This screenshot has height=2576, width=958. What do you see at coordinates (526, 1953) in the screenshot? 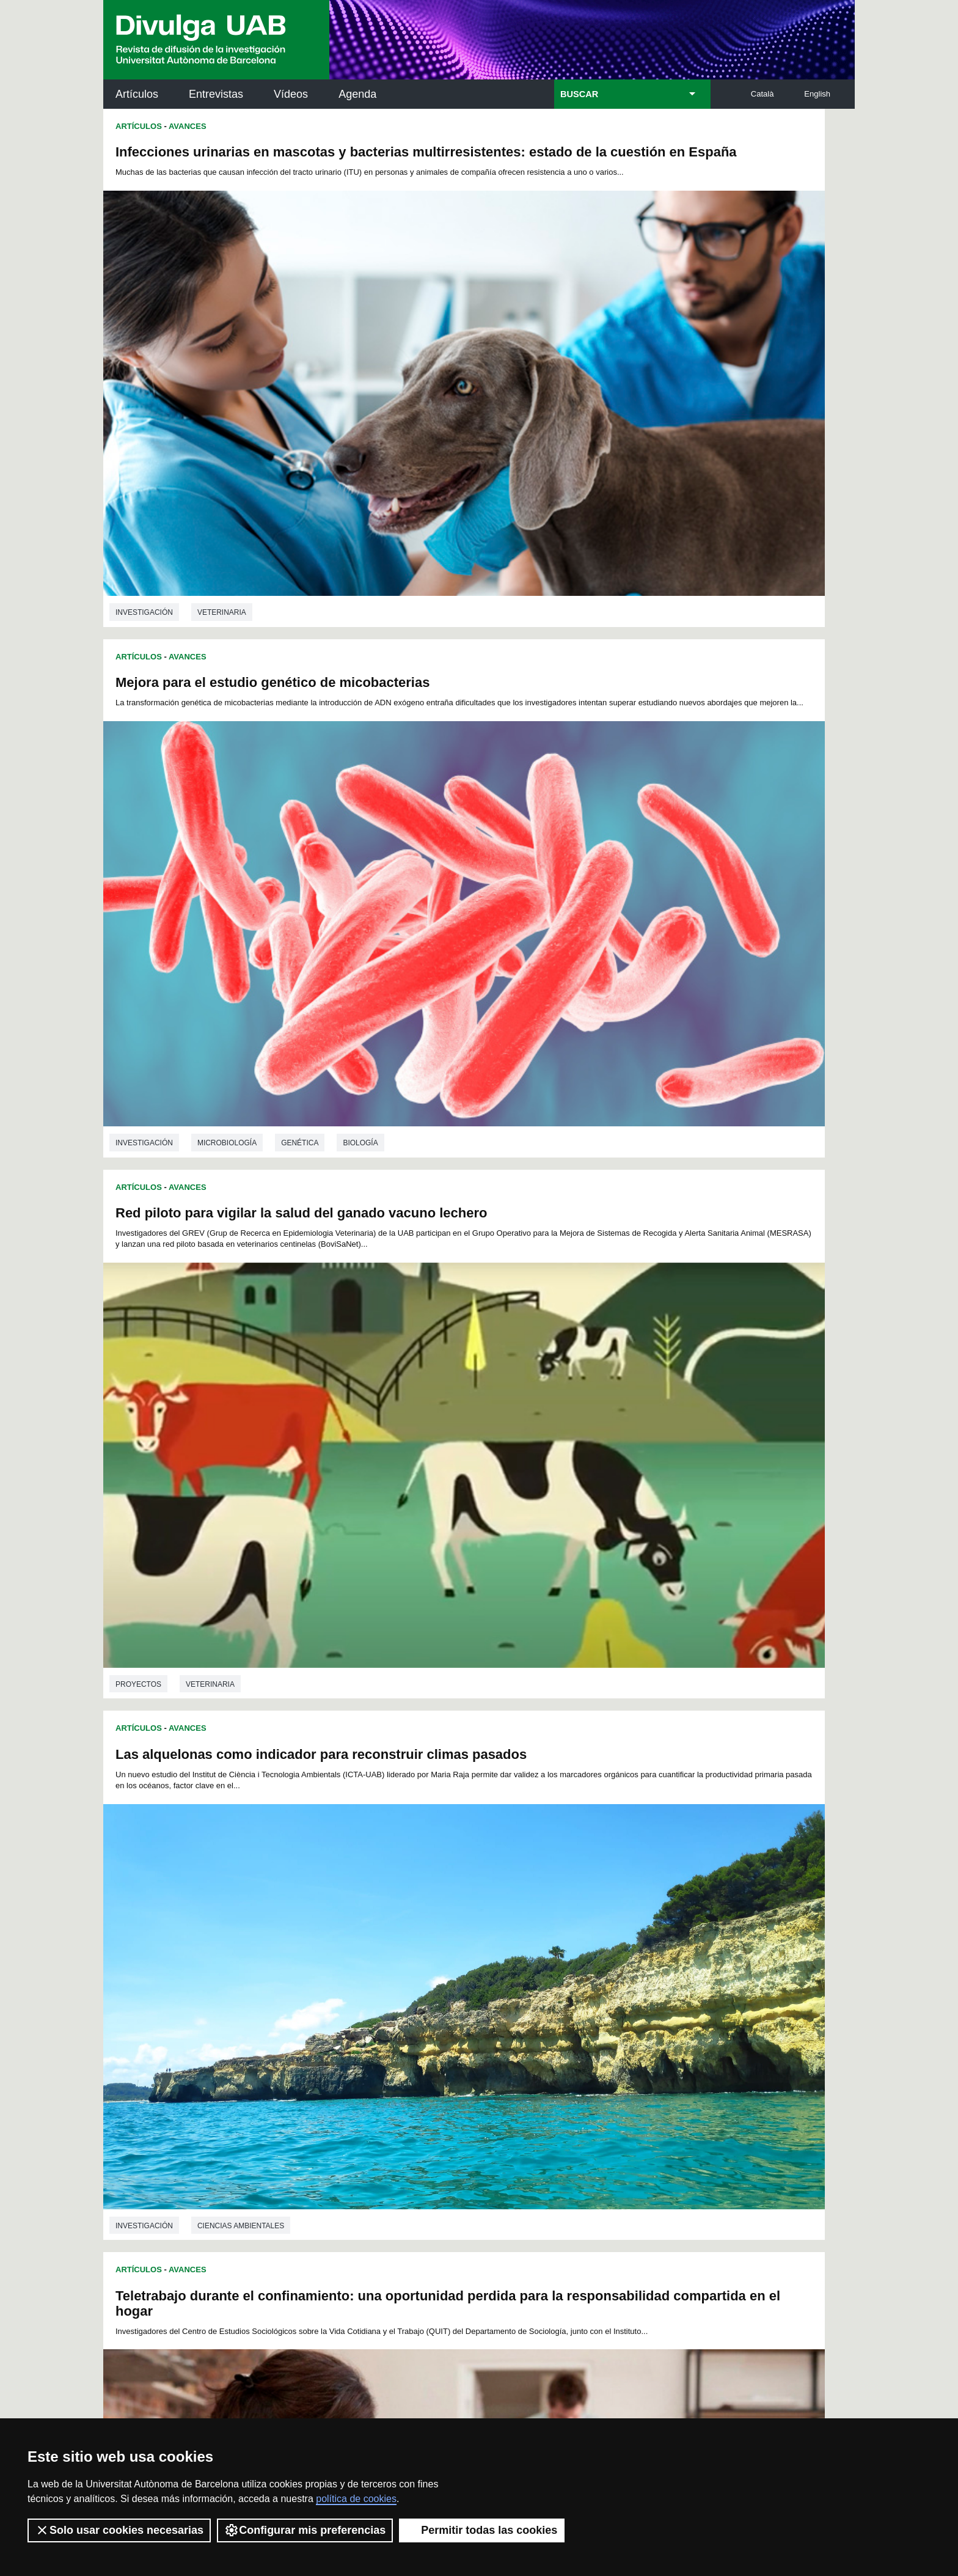
I see `63` at bounding box center [526, 1953].